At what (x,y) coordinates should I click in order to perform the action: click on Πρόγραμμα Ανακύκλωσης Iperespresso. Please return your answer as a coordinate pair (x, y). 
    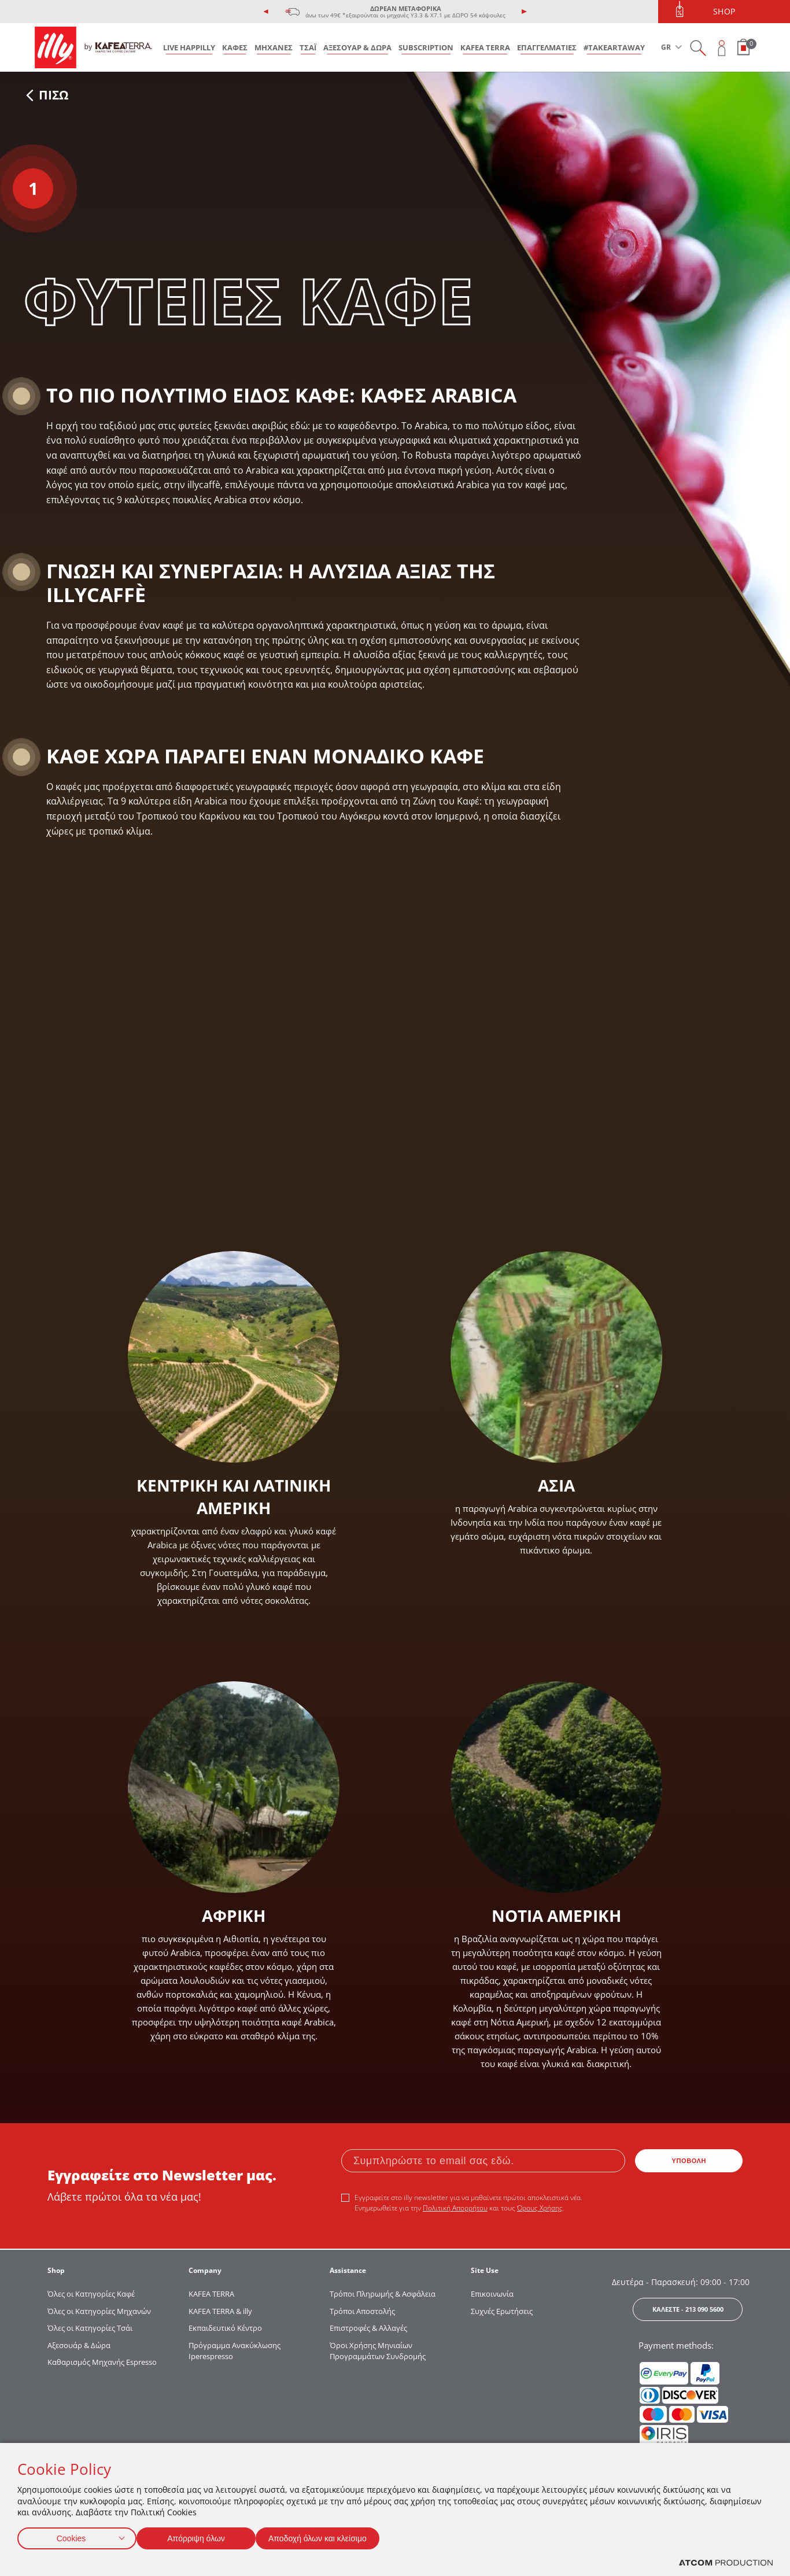
    Looking at the image, I should click on (234, 2351).